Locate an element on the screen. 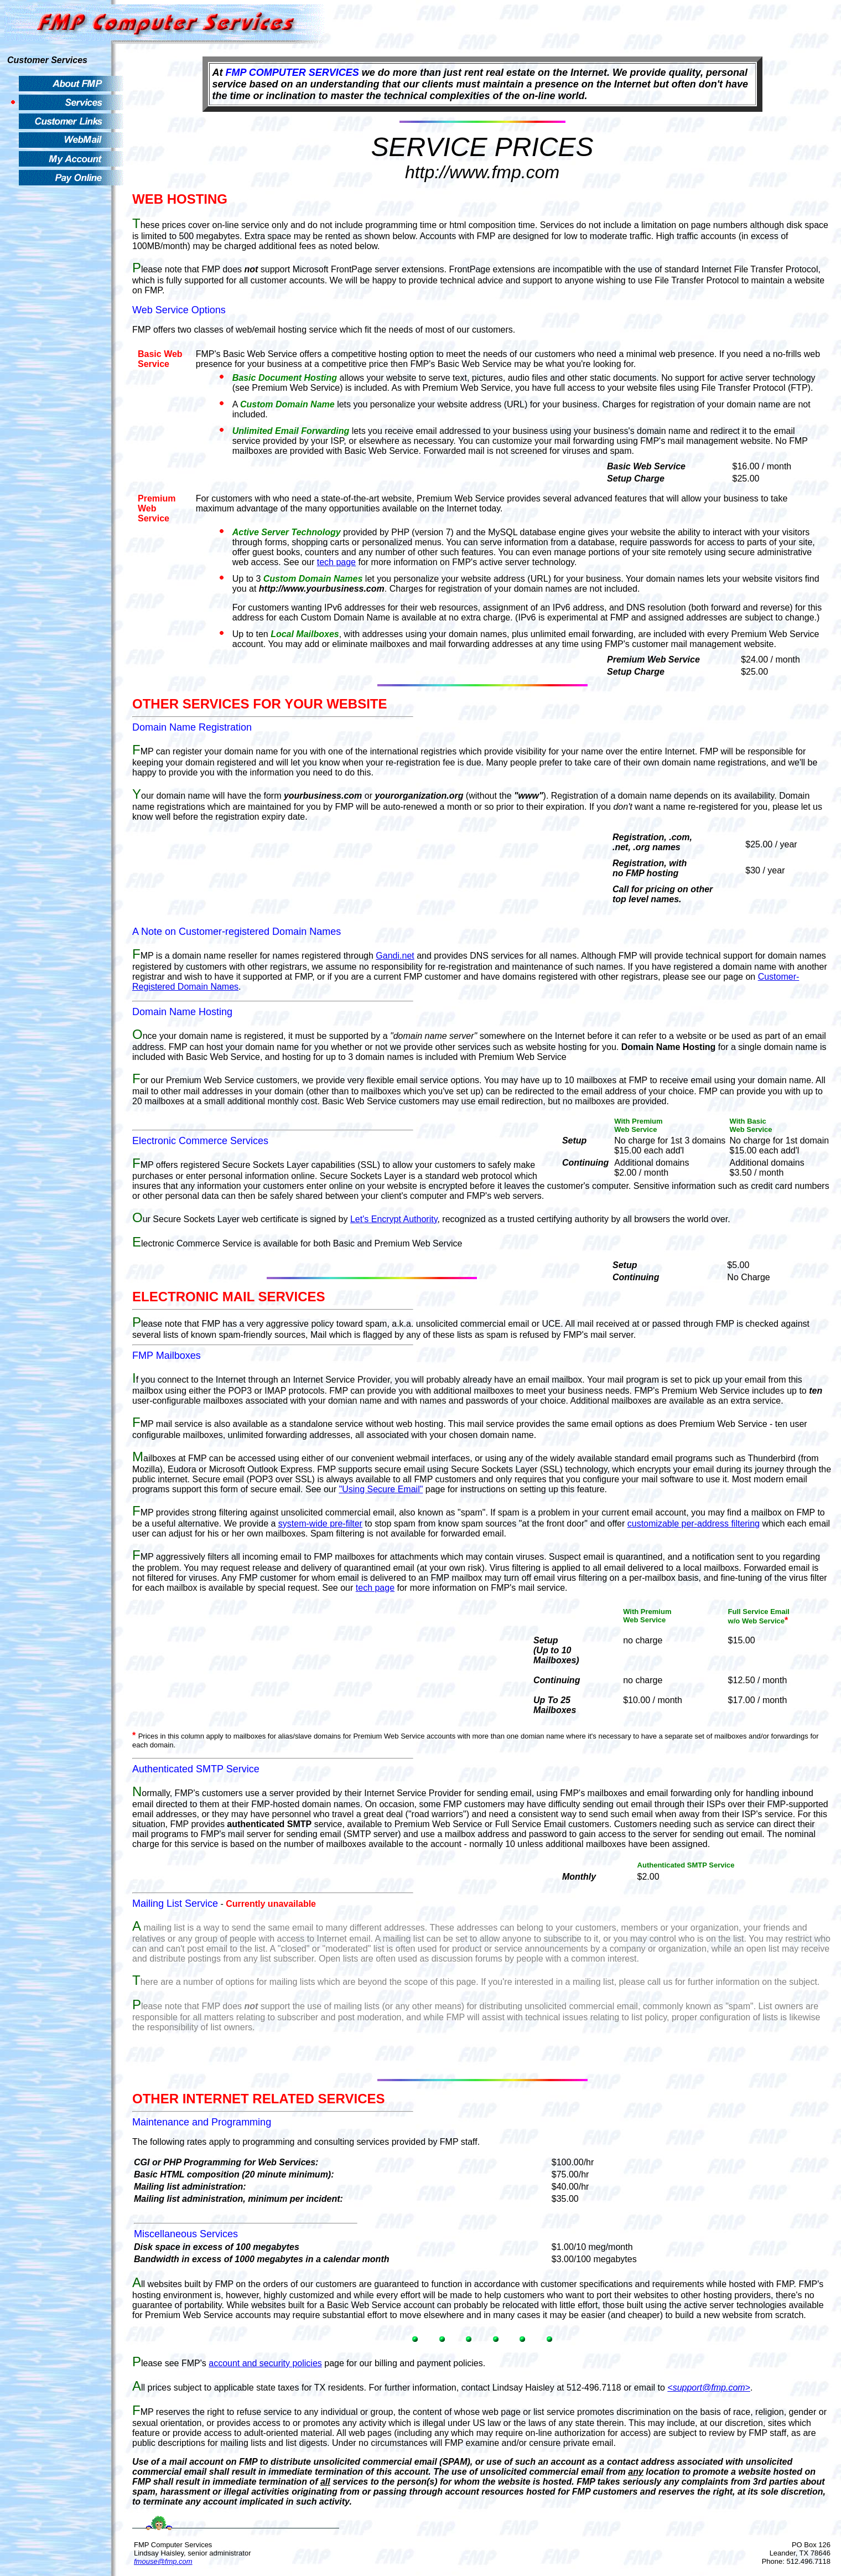 This screenshot has width=841, height=2576. Use is located at coordinates (140, 2461).